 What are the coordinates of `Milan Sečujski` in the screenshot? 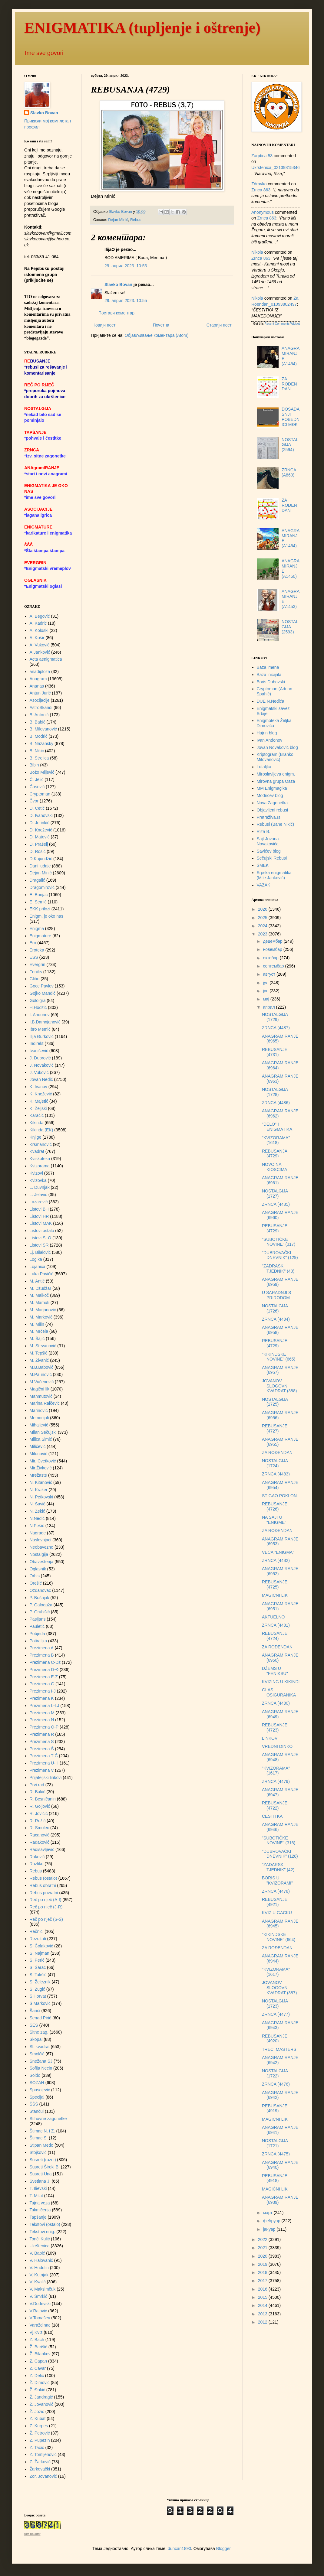 It's located at (43, 1432).